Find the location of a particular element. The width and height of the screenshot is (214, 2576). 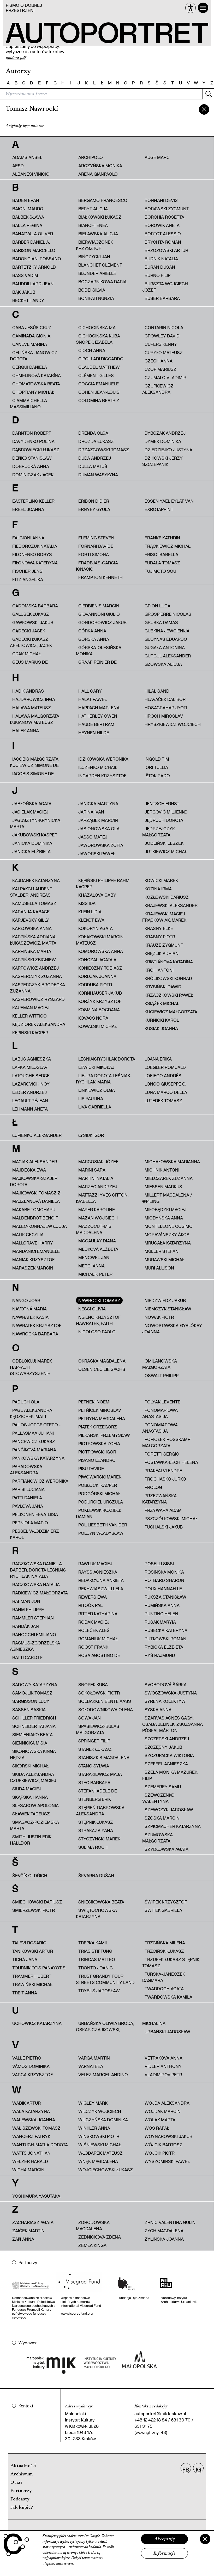

Zedníčková Zdena is located at coordinates (99, 2236).